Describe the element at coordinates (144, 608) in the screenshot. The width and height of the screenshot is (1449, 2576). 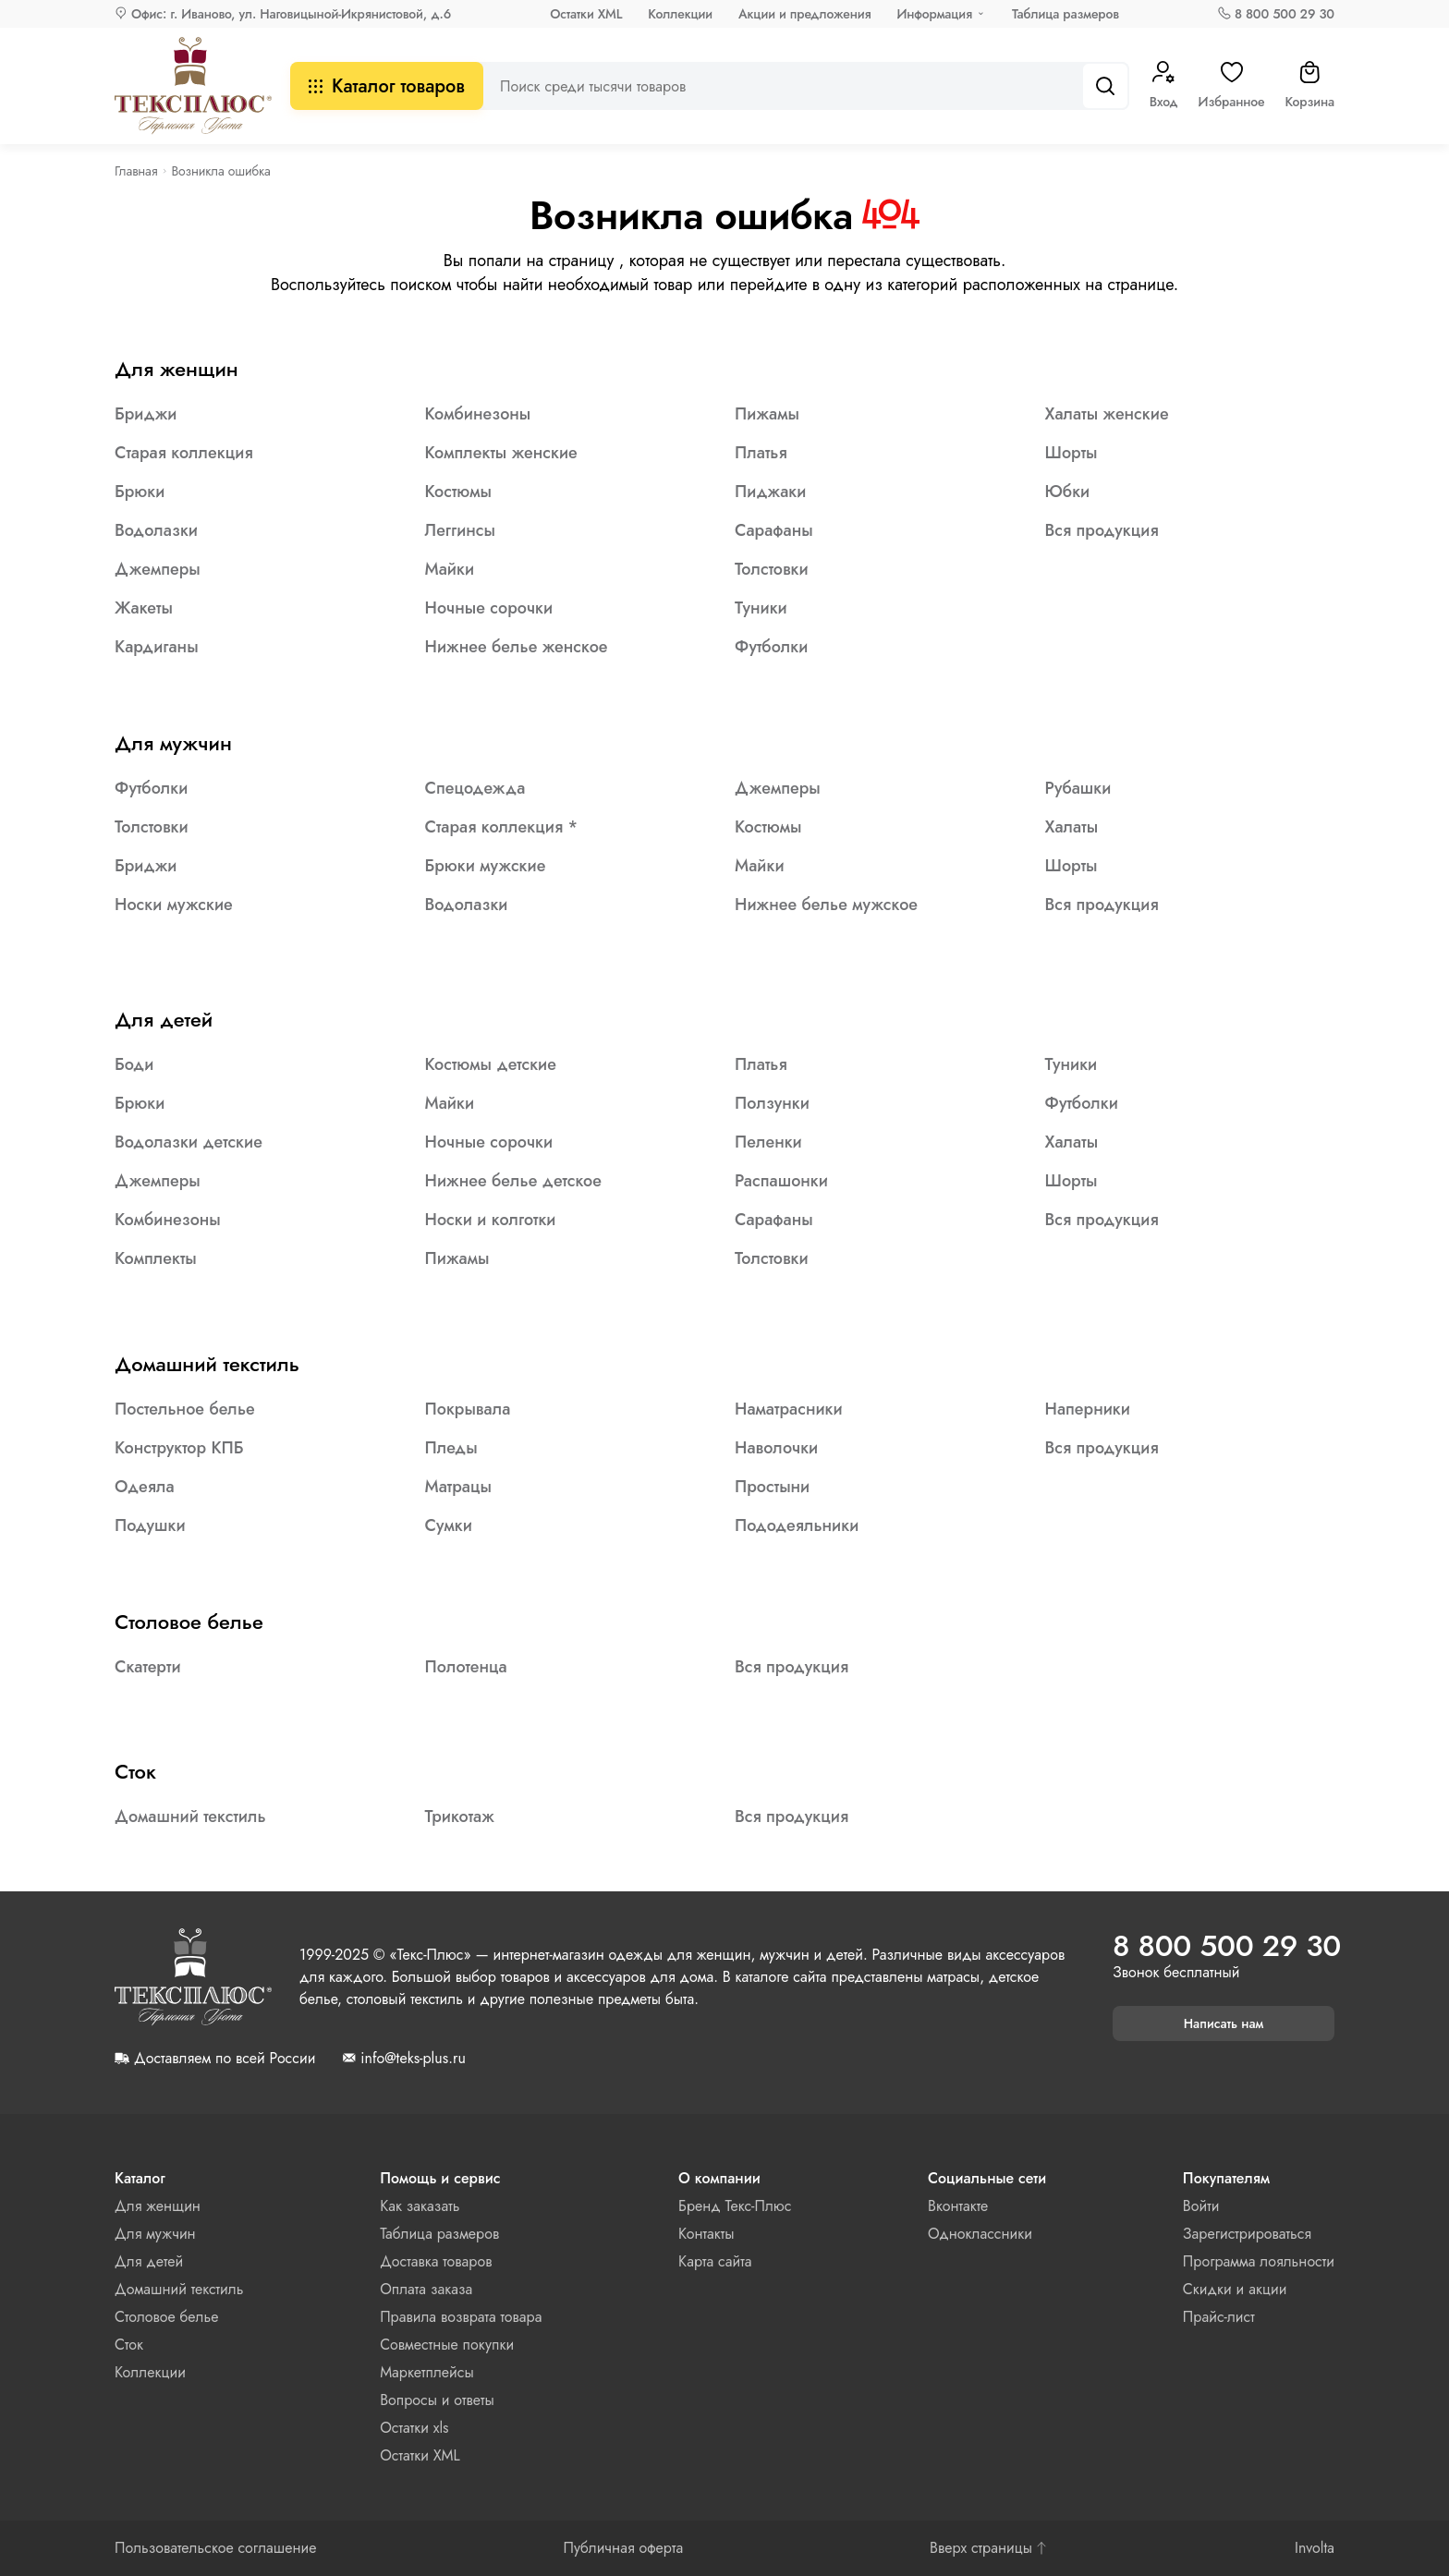
I see `Жакеты` at that location.